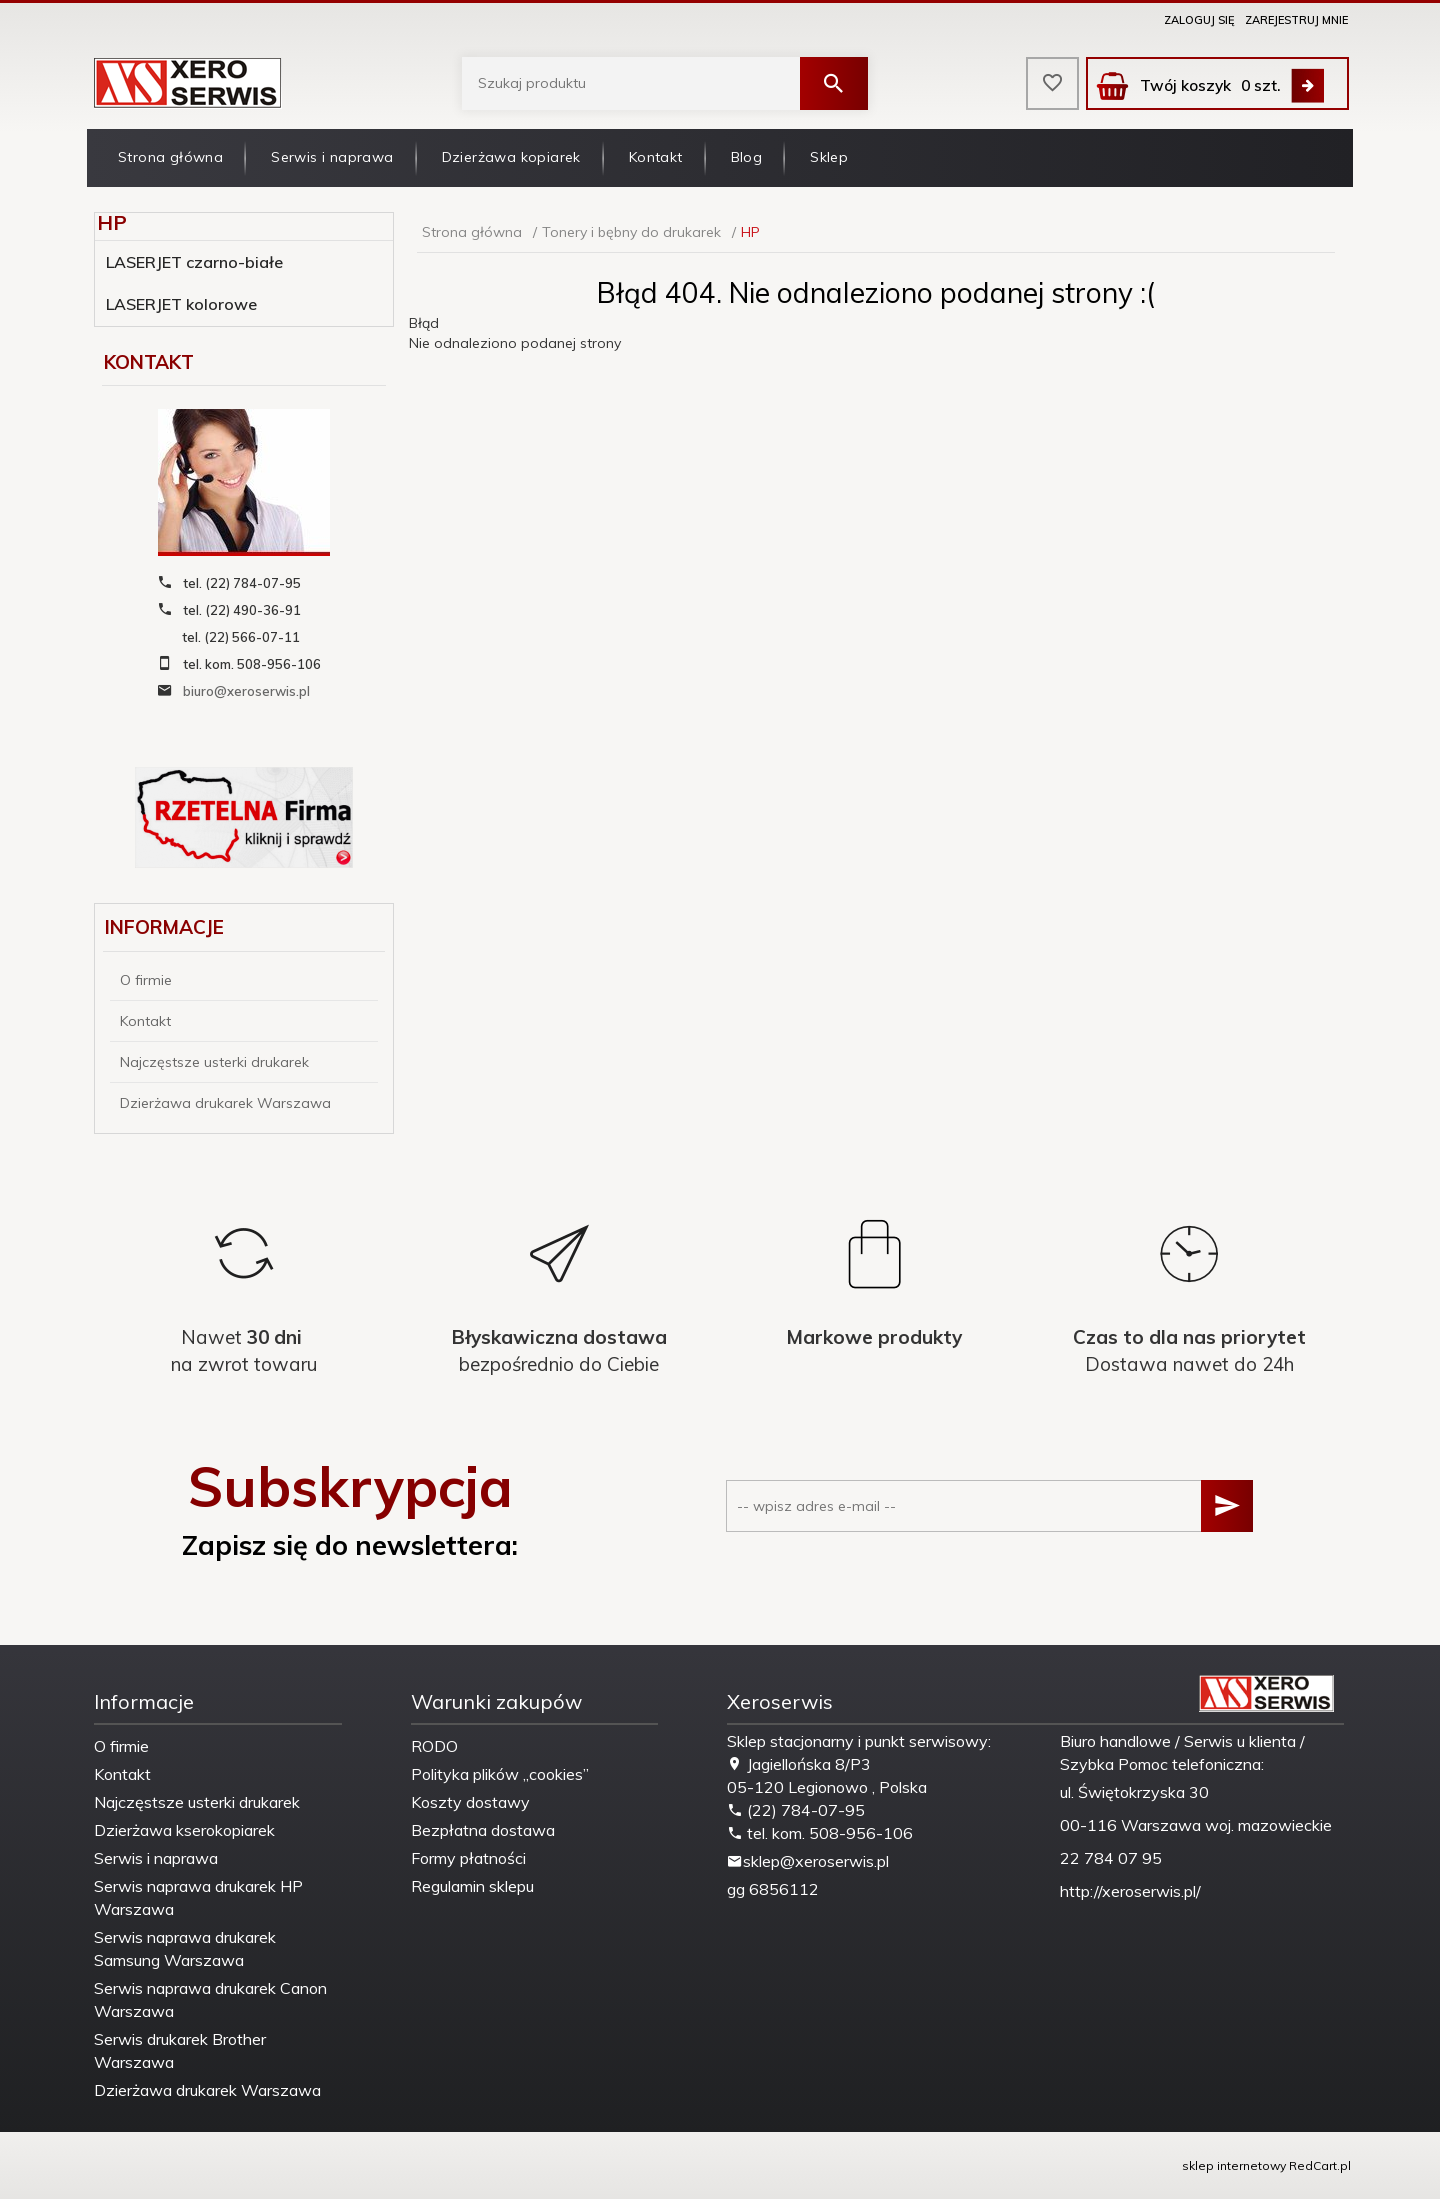 This screenshot has width=1440, height=2199. What do you see at coordinates (656, 157) in the screenshot?
I see `Kontakt` at bounding box center [656, 157].